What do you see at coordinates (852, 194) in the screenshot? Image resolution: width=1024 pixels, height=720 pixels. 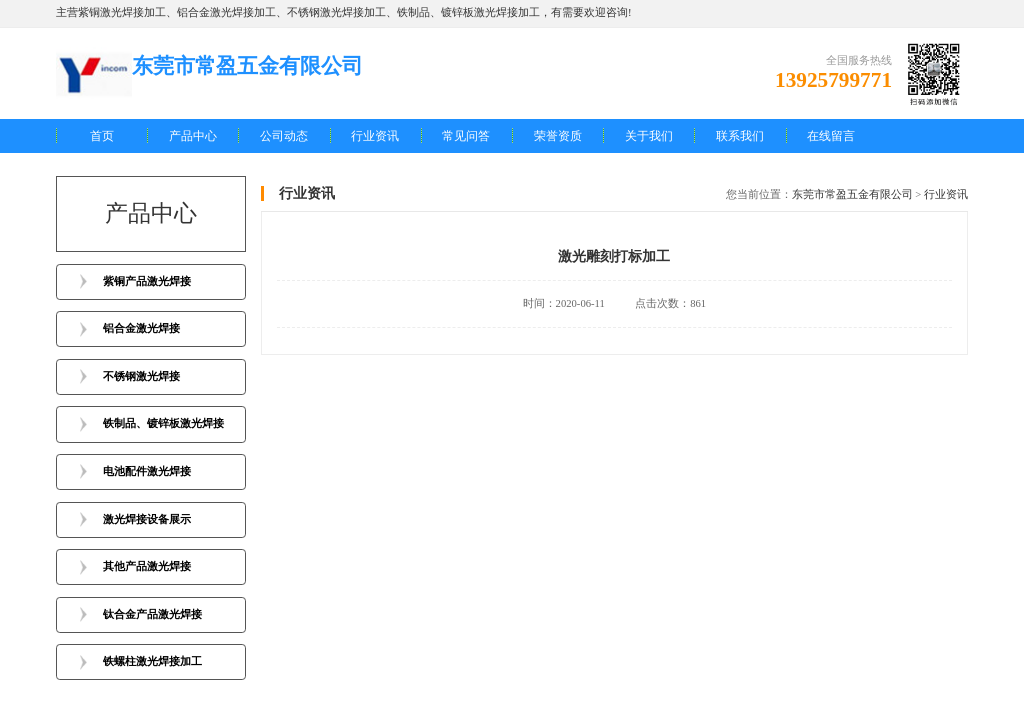 I see `东莞市常盈五金有限公司` at bounding box center [852, 194].